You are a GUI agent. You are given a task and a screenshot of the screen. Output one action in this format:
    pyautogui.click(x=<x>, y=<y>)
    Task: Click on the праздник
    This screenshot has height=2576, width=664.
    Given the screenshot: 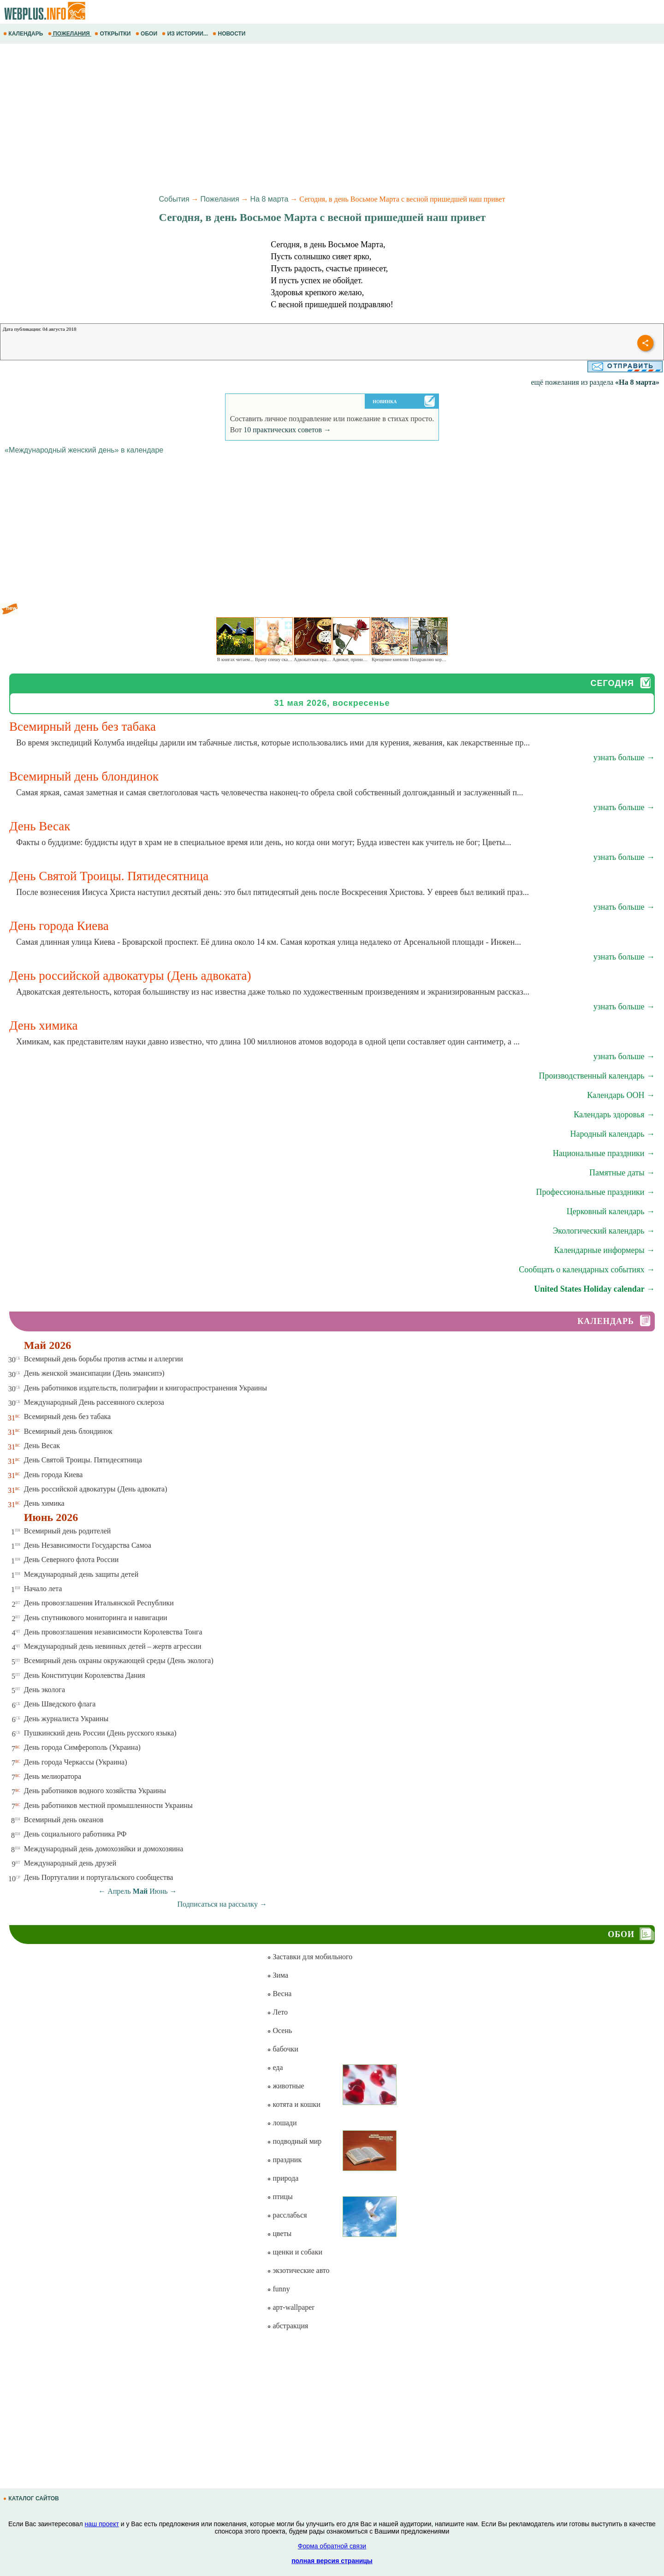 What is the action you would take?
    pyautogui.click(x=284, y=2160)
    